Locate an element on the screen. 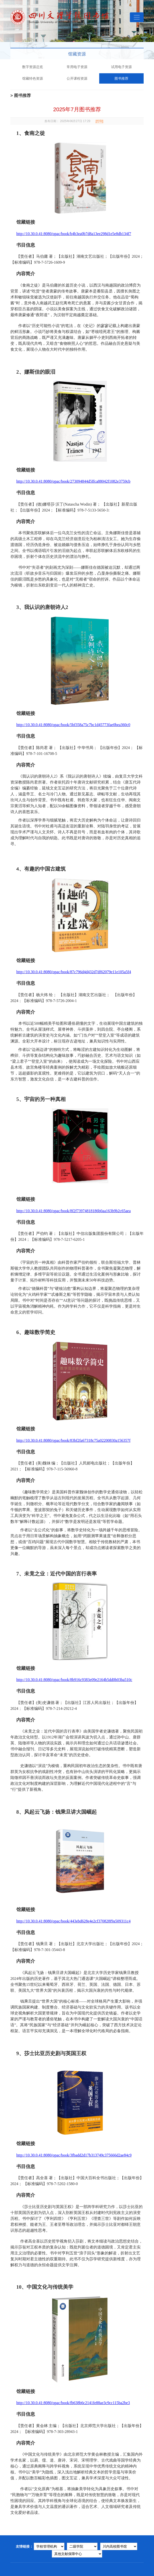 The width and height of the screenshot is (154, 2576). 数字资源总览 is located at coordinates (32, 67).